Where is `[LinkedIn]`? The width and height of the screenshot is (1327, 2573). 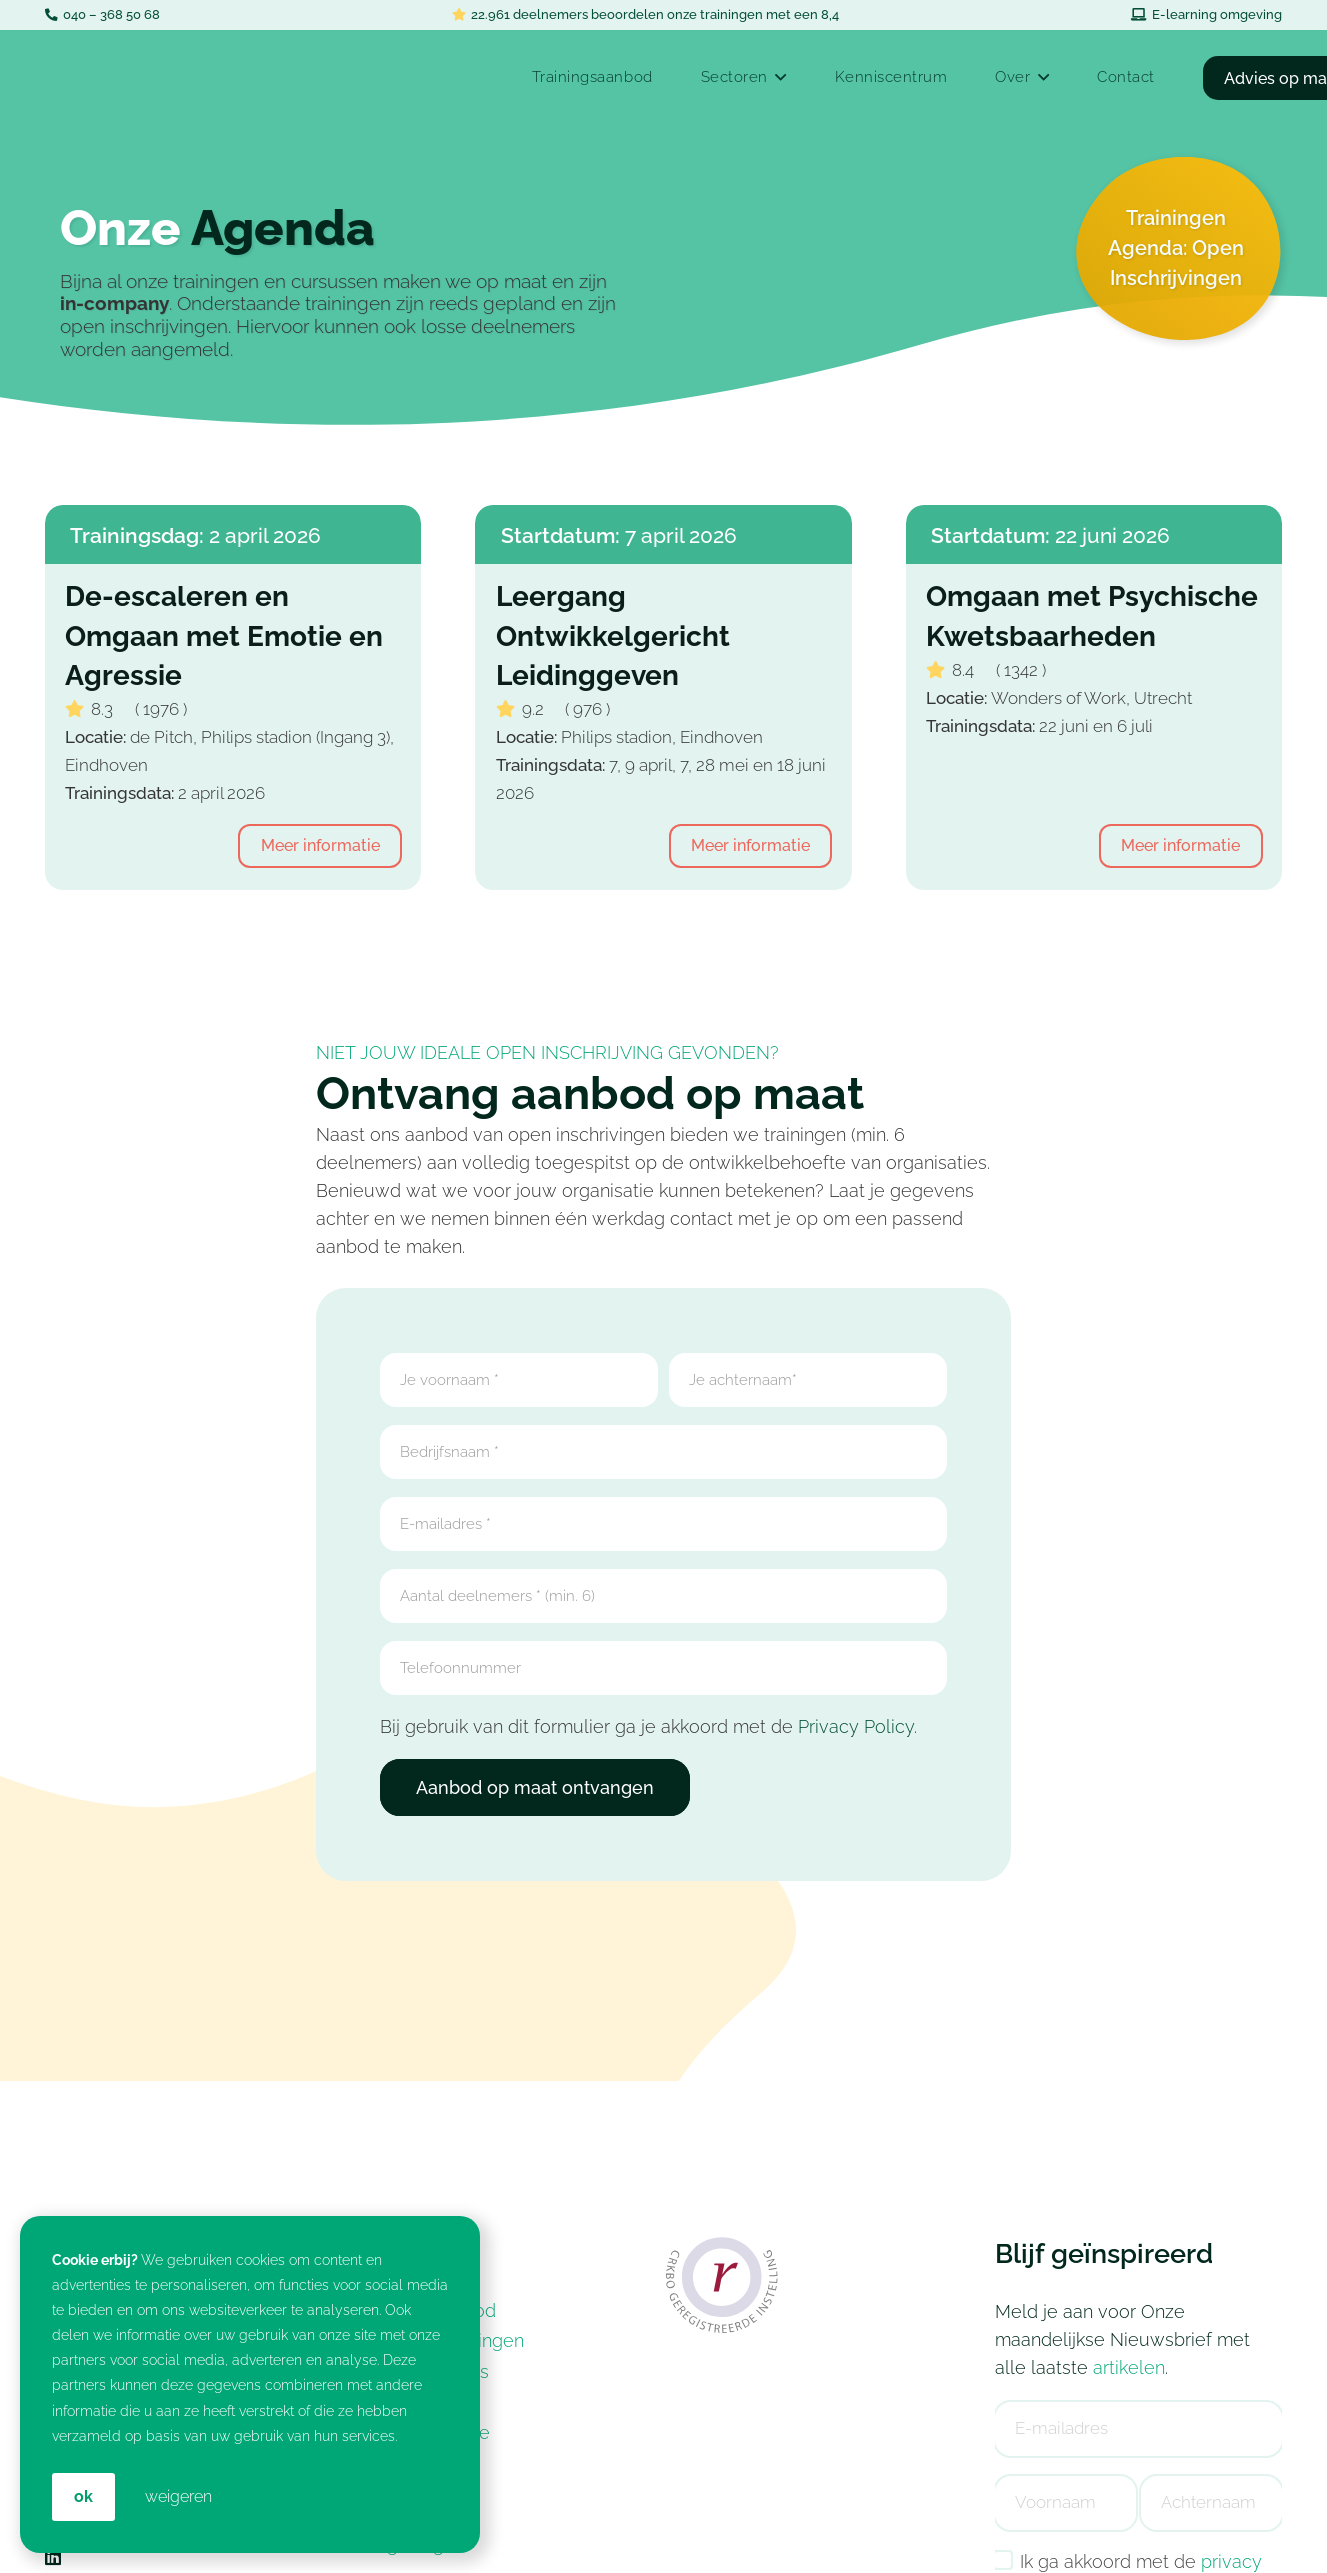 [LinkedIn] is located at coordinates (53, 2558).